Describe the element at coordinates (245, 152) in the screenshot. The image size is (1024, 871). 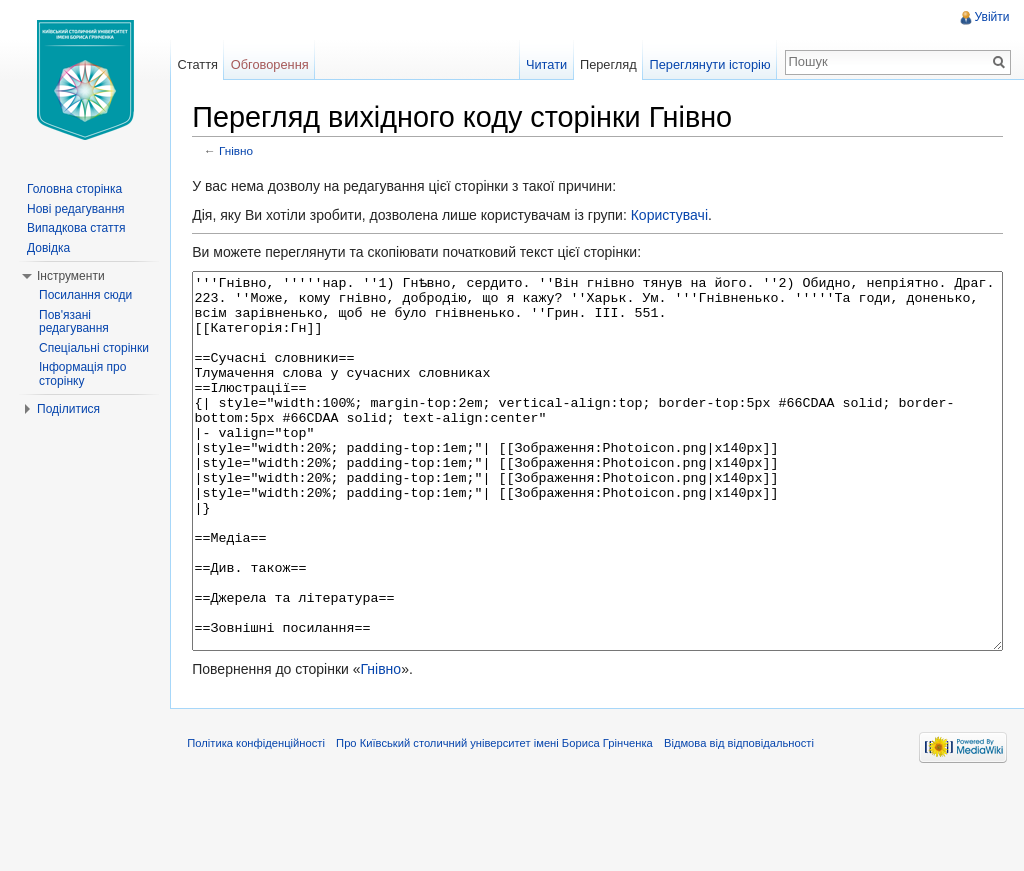
I see `Гнівно` at that location.